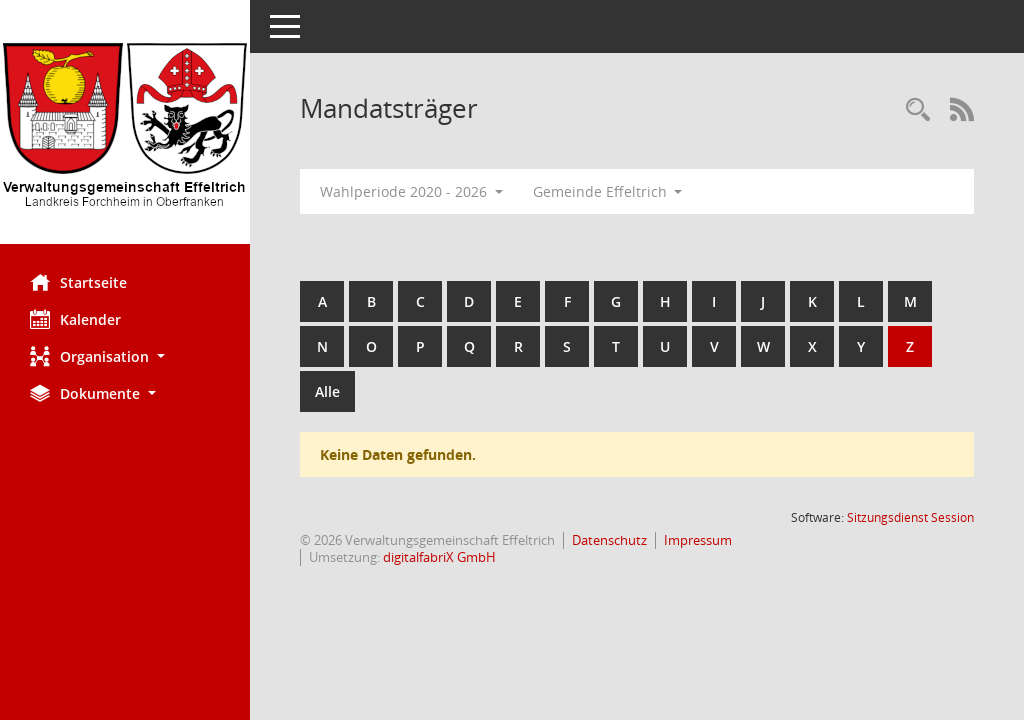 This screenshot has width=1024, height=720. Describe the element at coordinates (125, 356) in the screenshot. I see `[button]` at that location.